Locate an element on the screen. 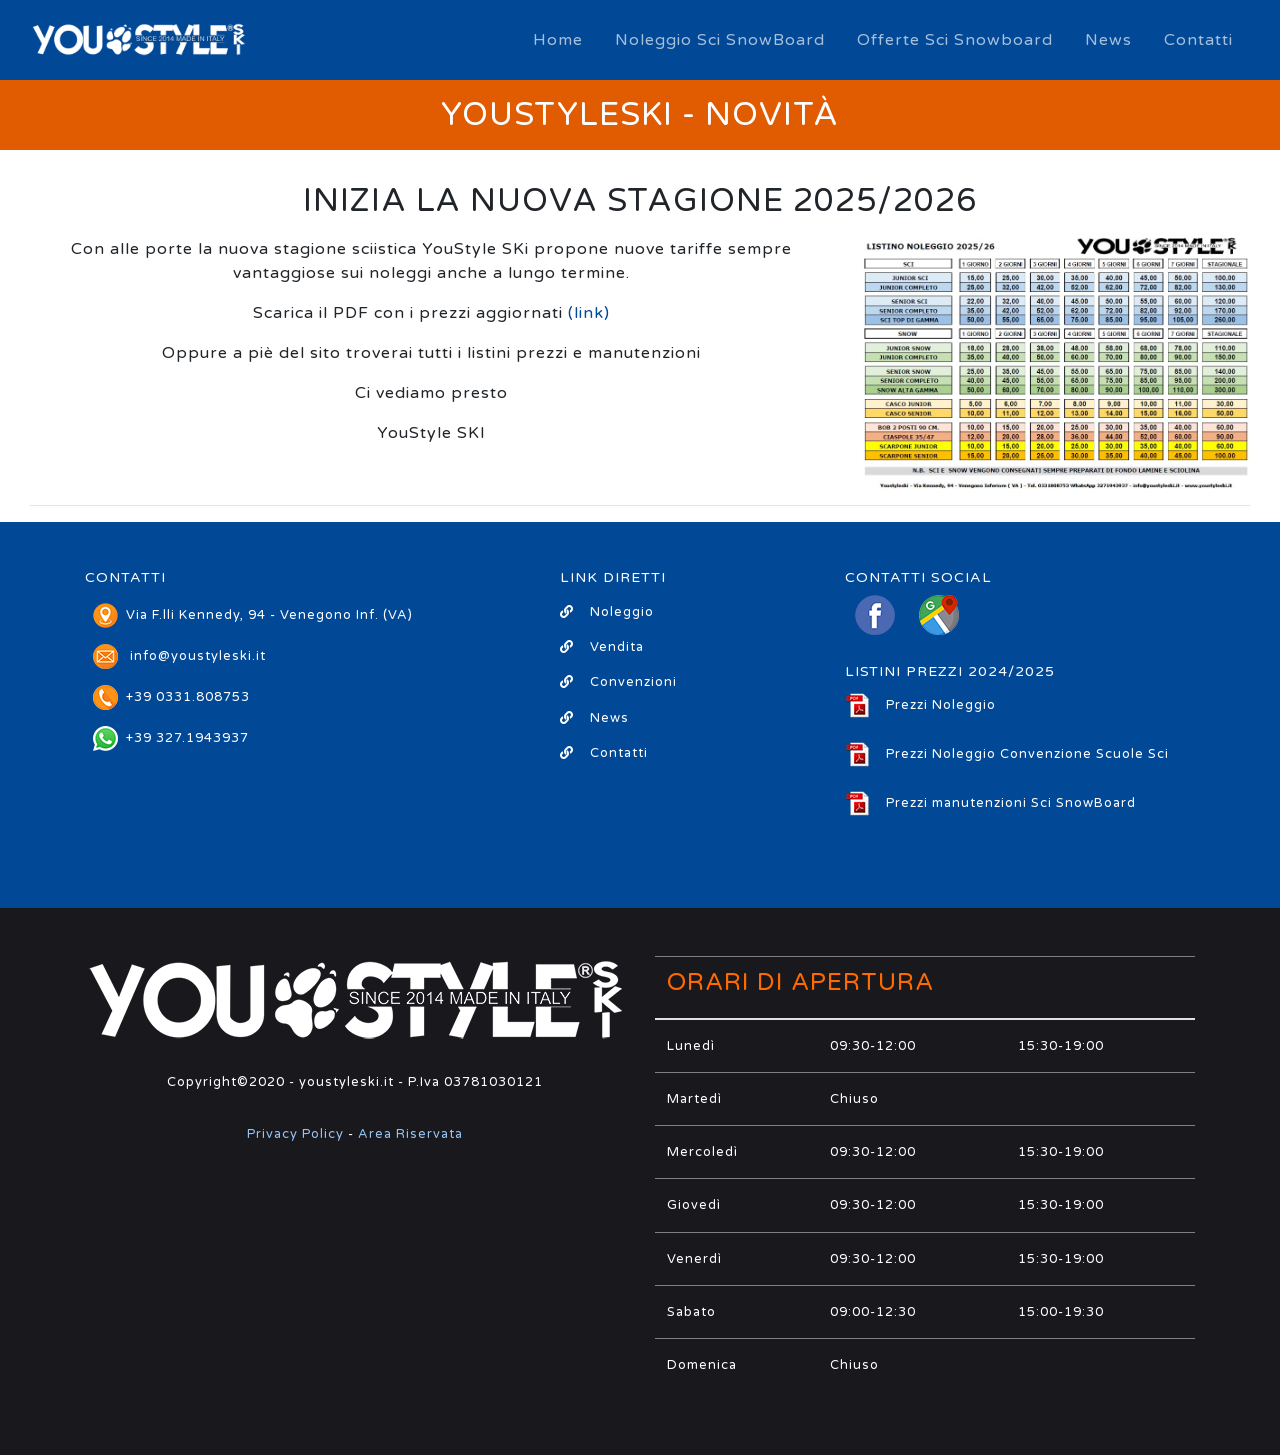 This screenshot has height=1455, width=1280. info@youstyleski.it is located at coordinates (198, 656).